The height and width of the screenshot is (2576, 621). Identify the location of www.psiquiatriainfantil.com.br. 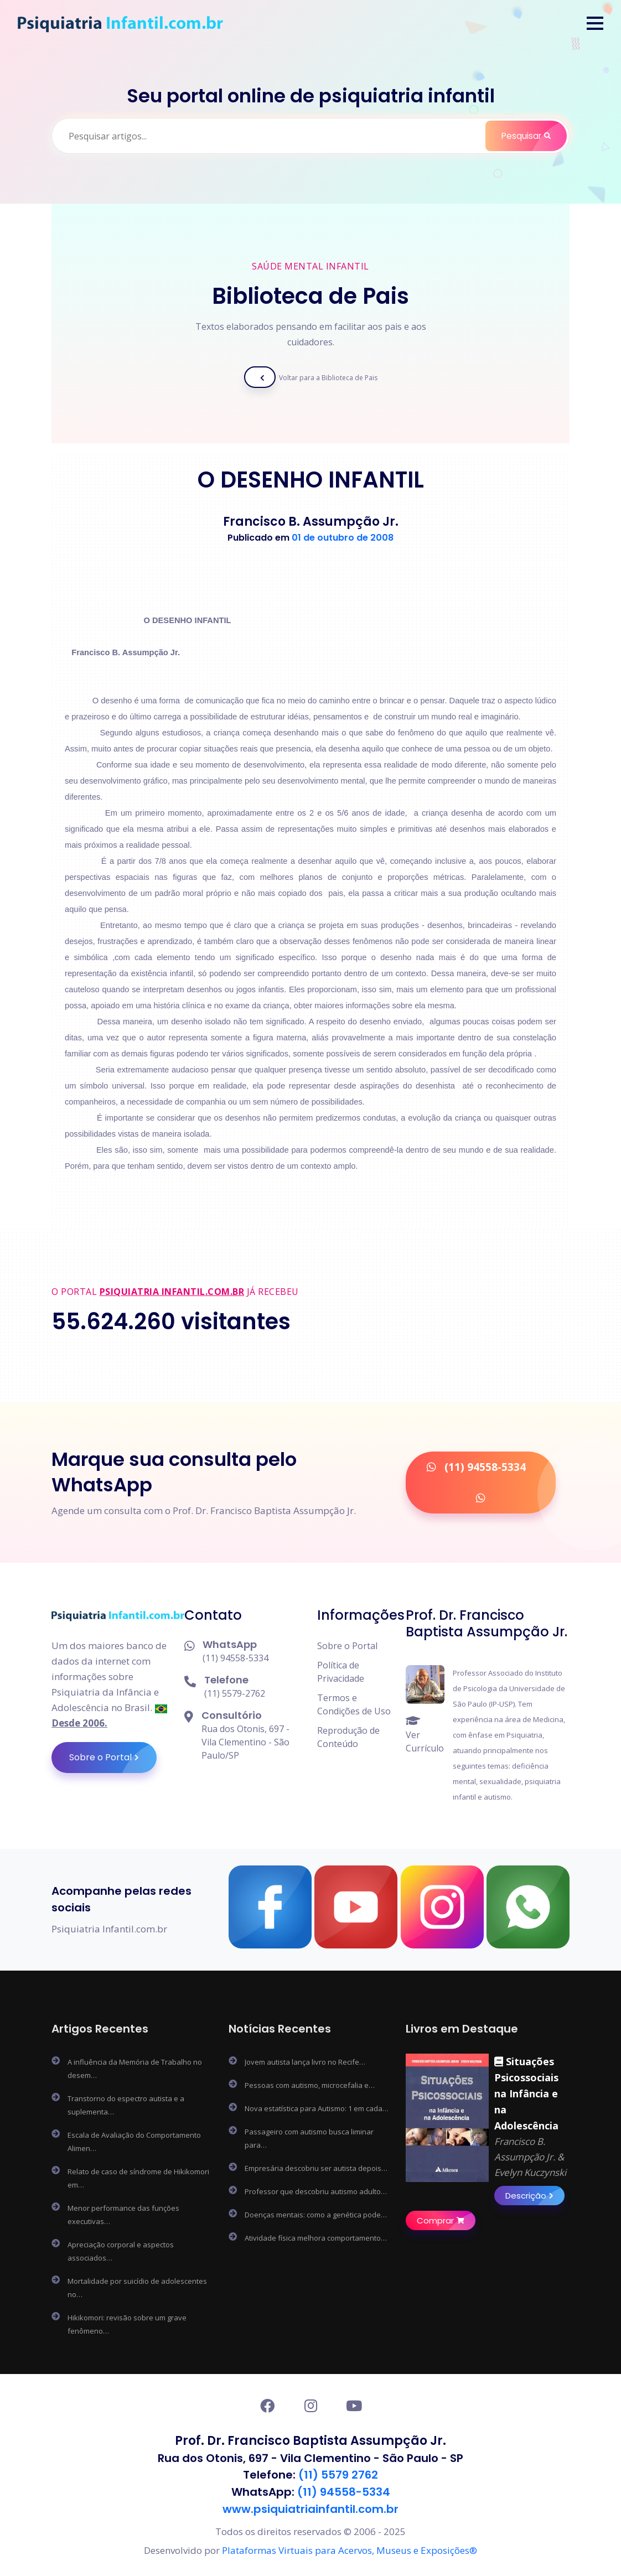
(310, 2508).